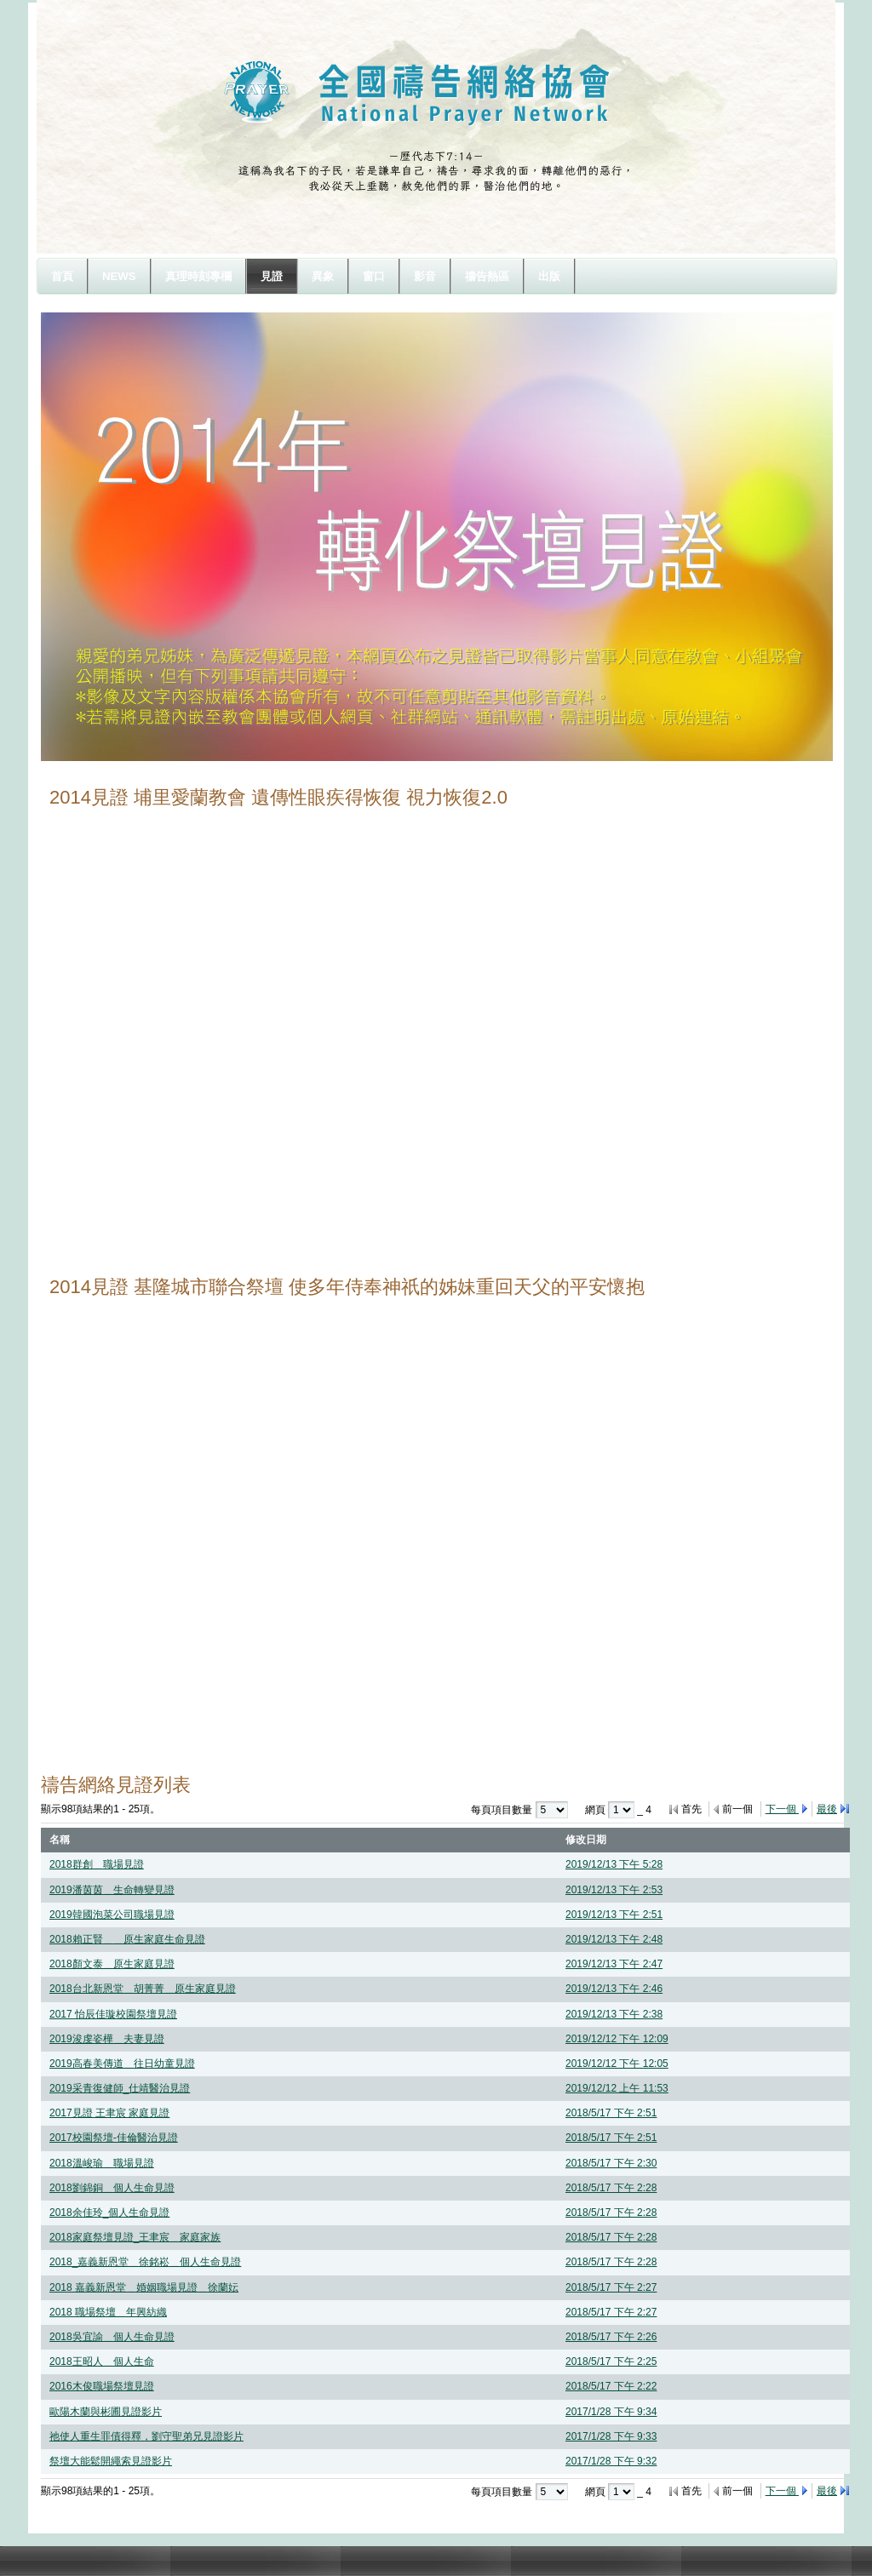 The height and width of the screenshot is (2576, 872). What do you see at coordinates (96, 1864) in the screenshot?
I see `2018群創＿職場見證` at bounding box center [96, 1864].